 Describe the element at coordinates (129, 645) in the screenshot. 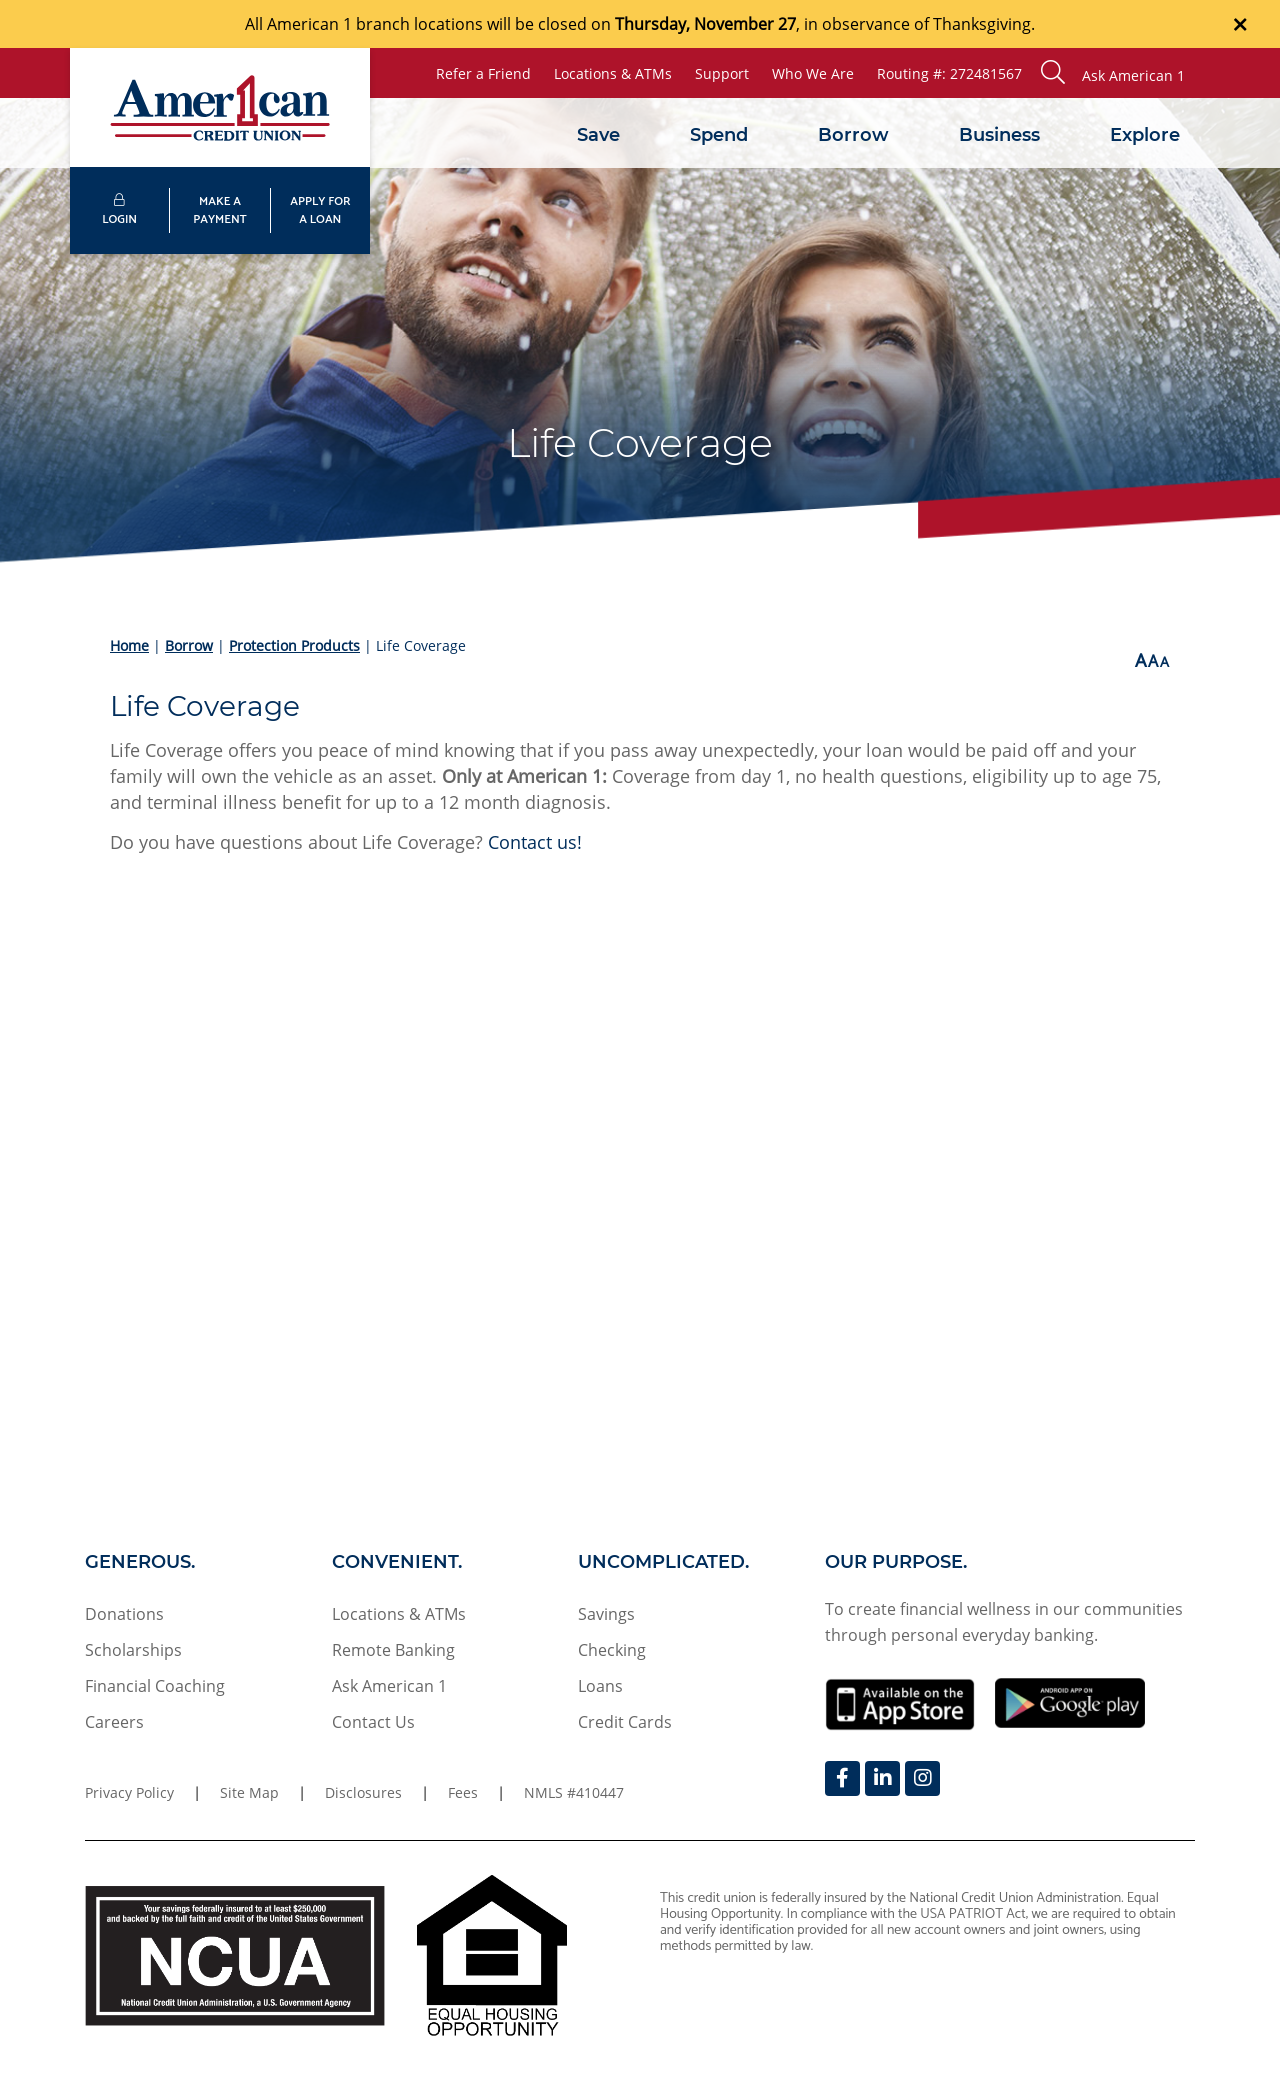

I see `Home` at that location.